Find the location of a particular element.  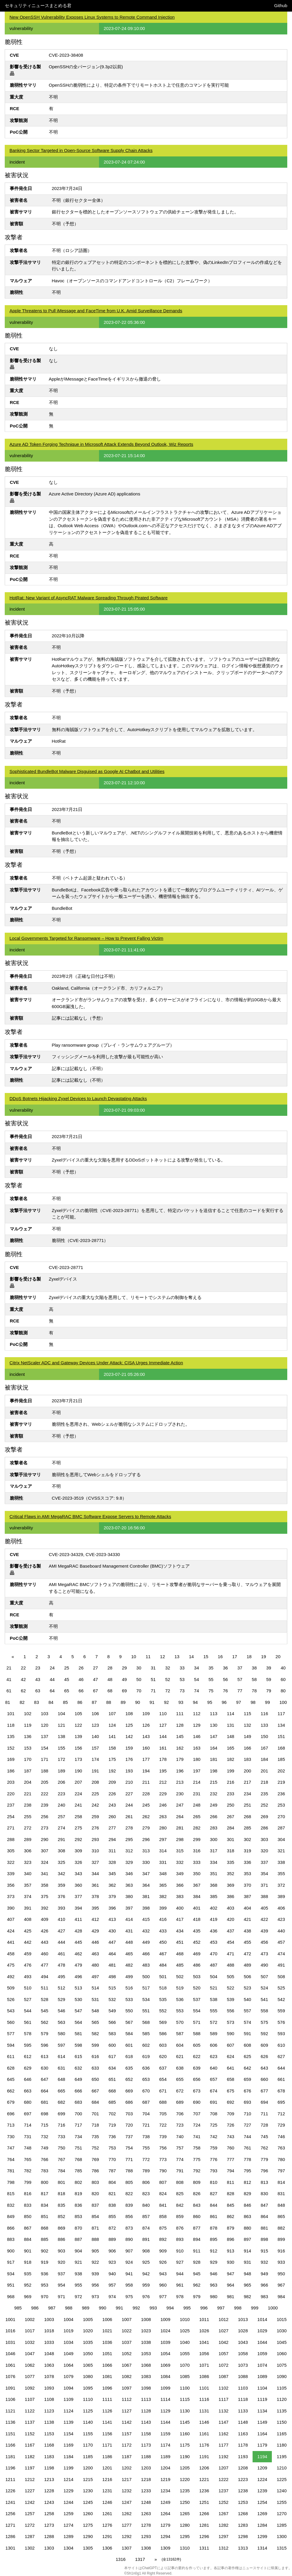

809 is located at coordinates (196, 2182).